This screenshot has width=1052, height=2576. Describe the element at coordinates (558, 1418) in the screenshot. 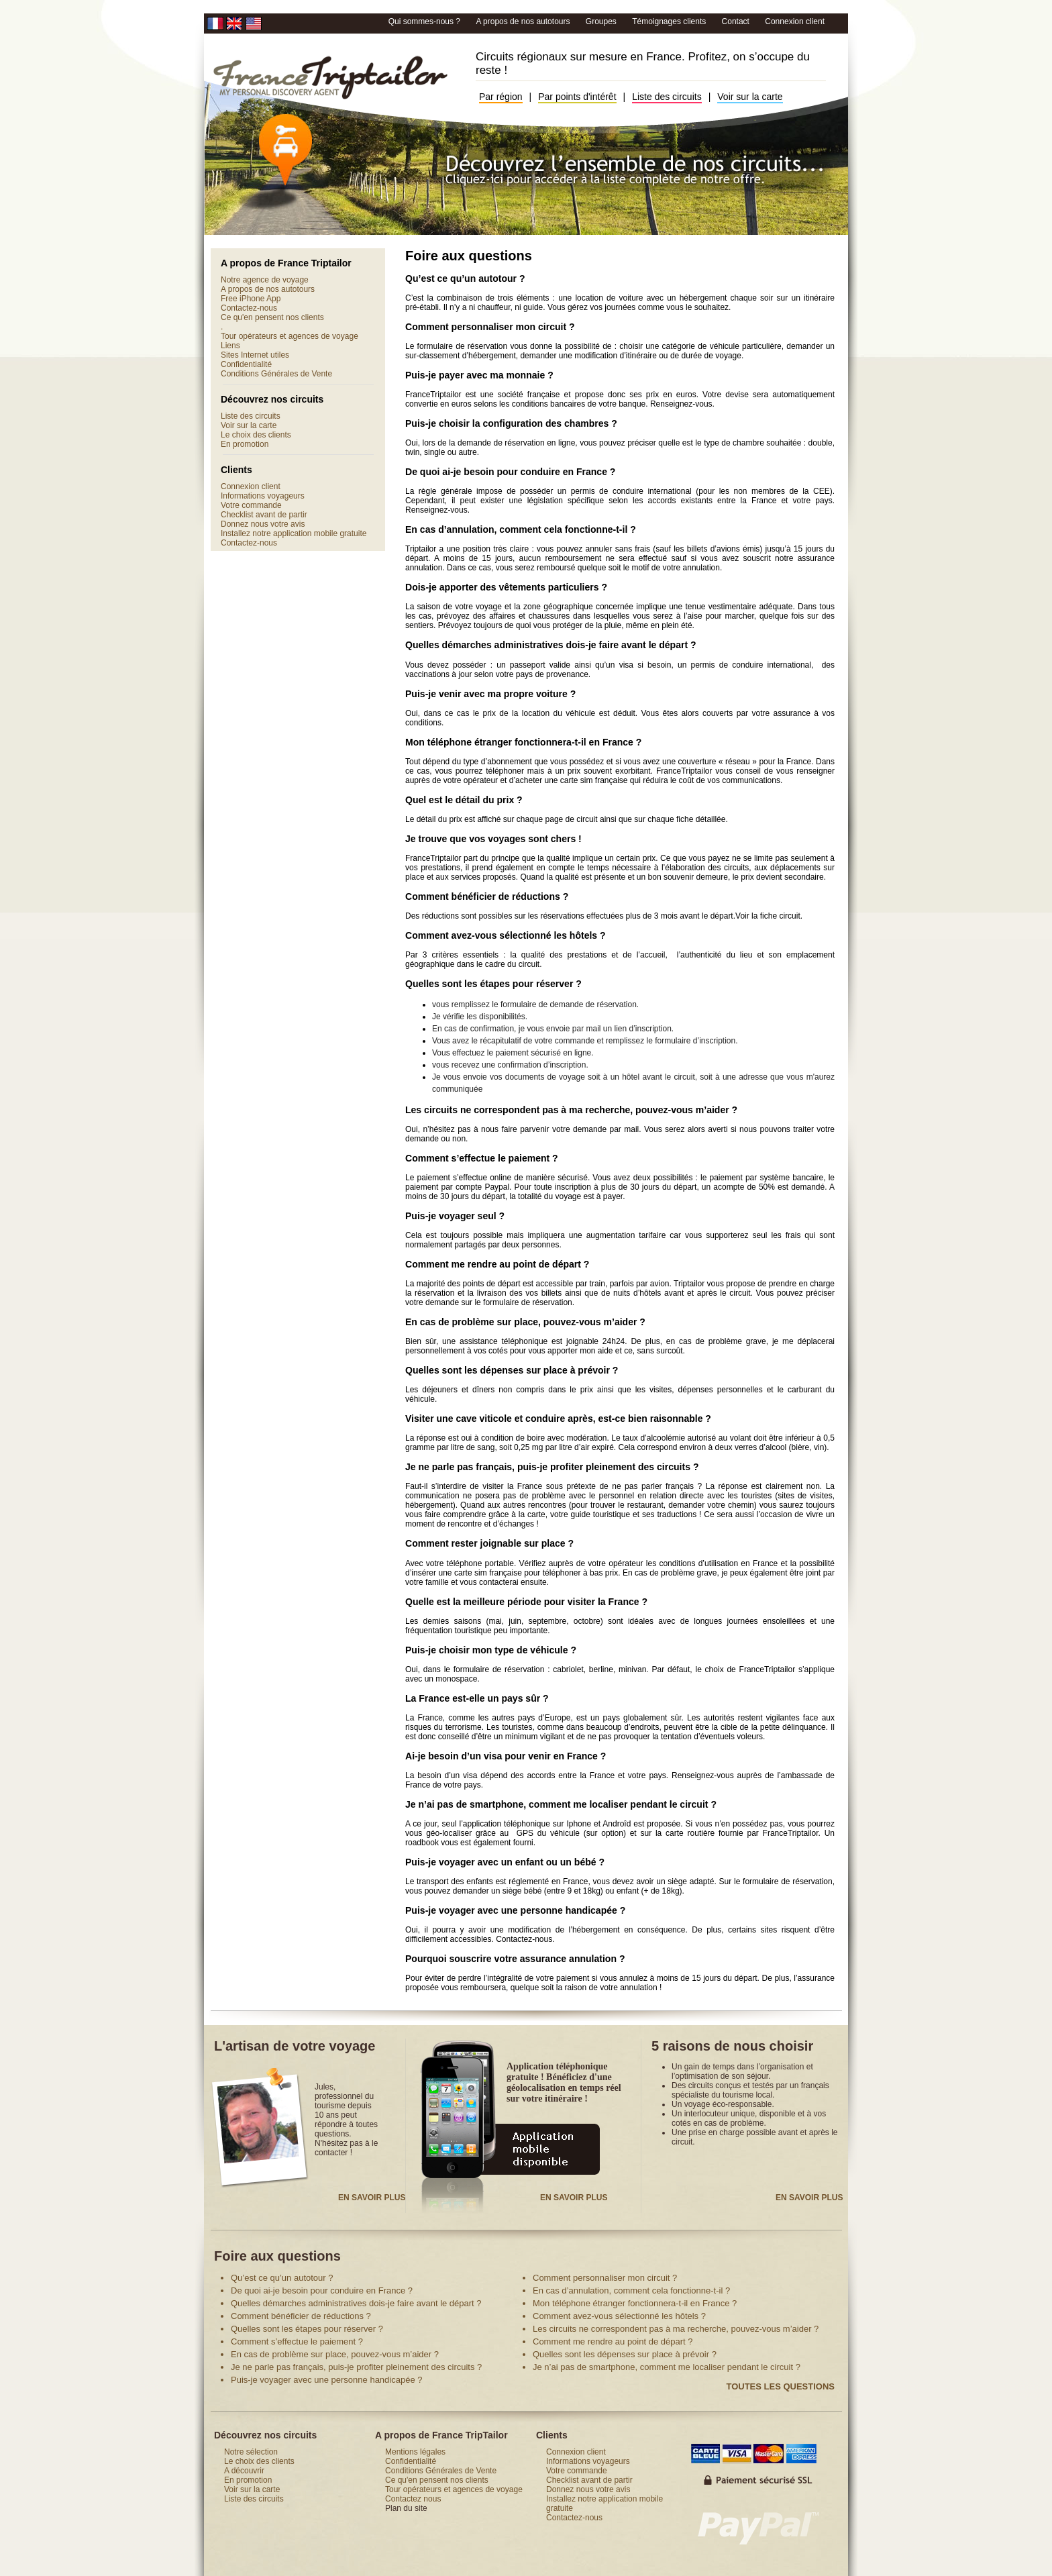

I see `Visiter une cave viticole et conduire après, est-ce bien raisonnable ?` at that location.